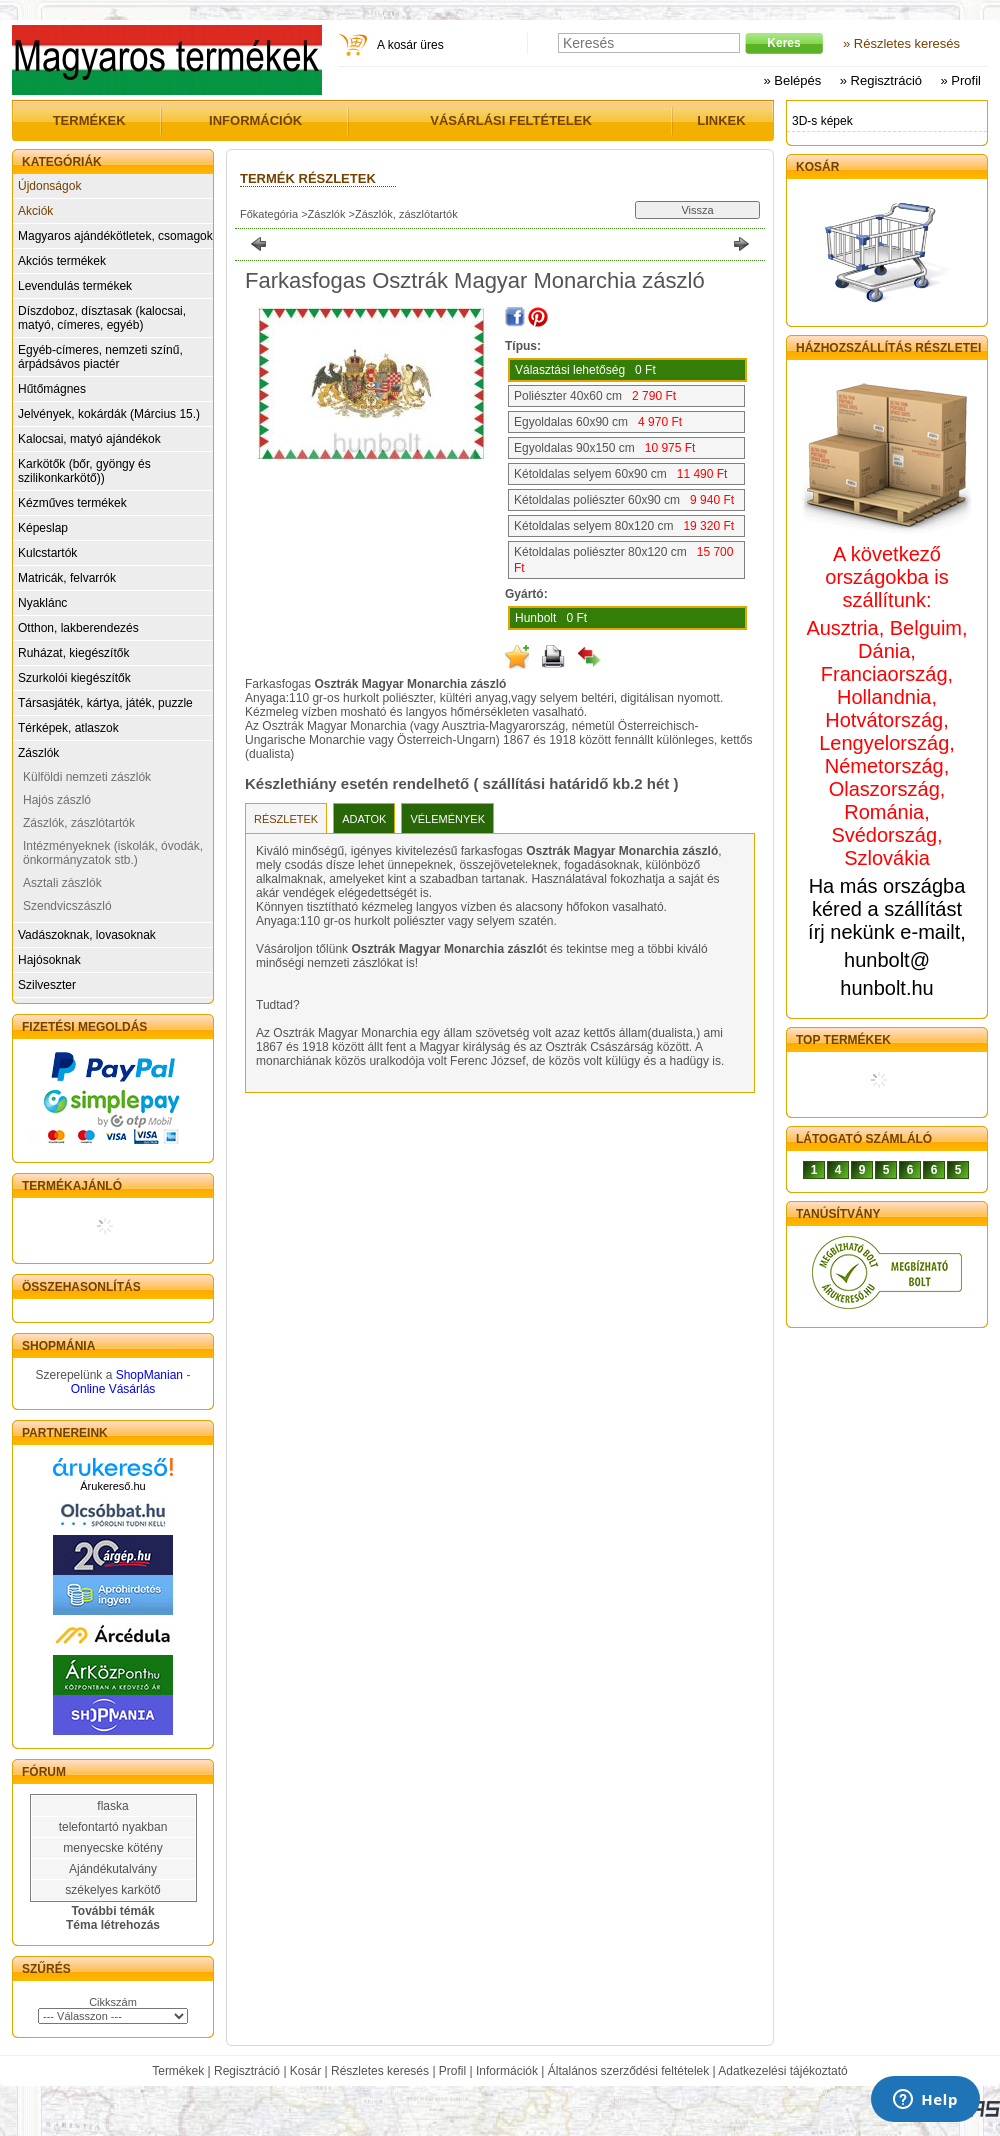 The height and width of the screenshot is (2136, 1000). What do you see at coordinates (78, 628) in the screenshot?
I see `Otthon, lakberendezés` at bounding box center [78, 628].